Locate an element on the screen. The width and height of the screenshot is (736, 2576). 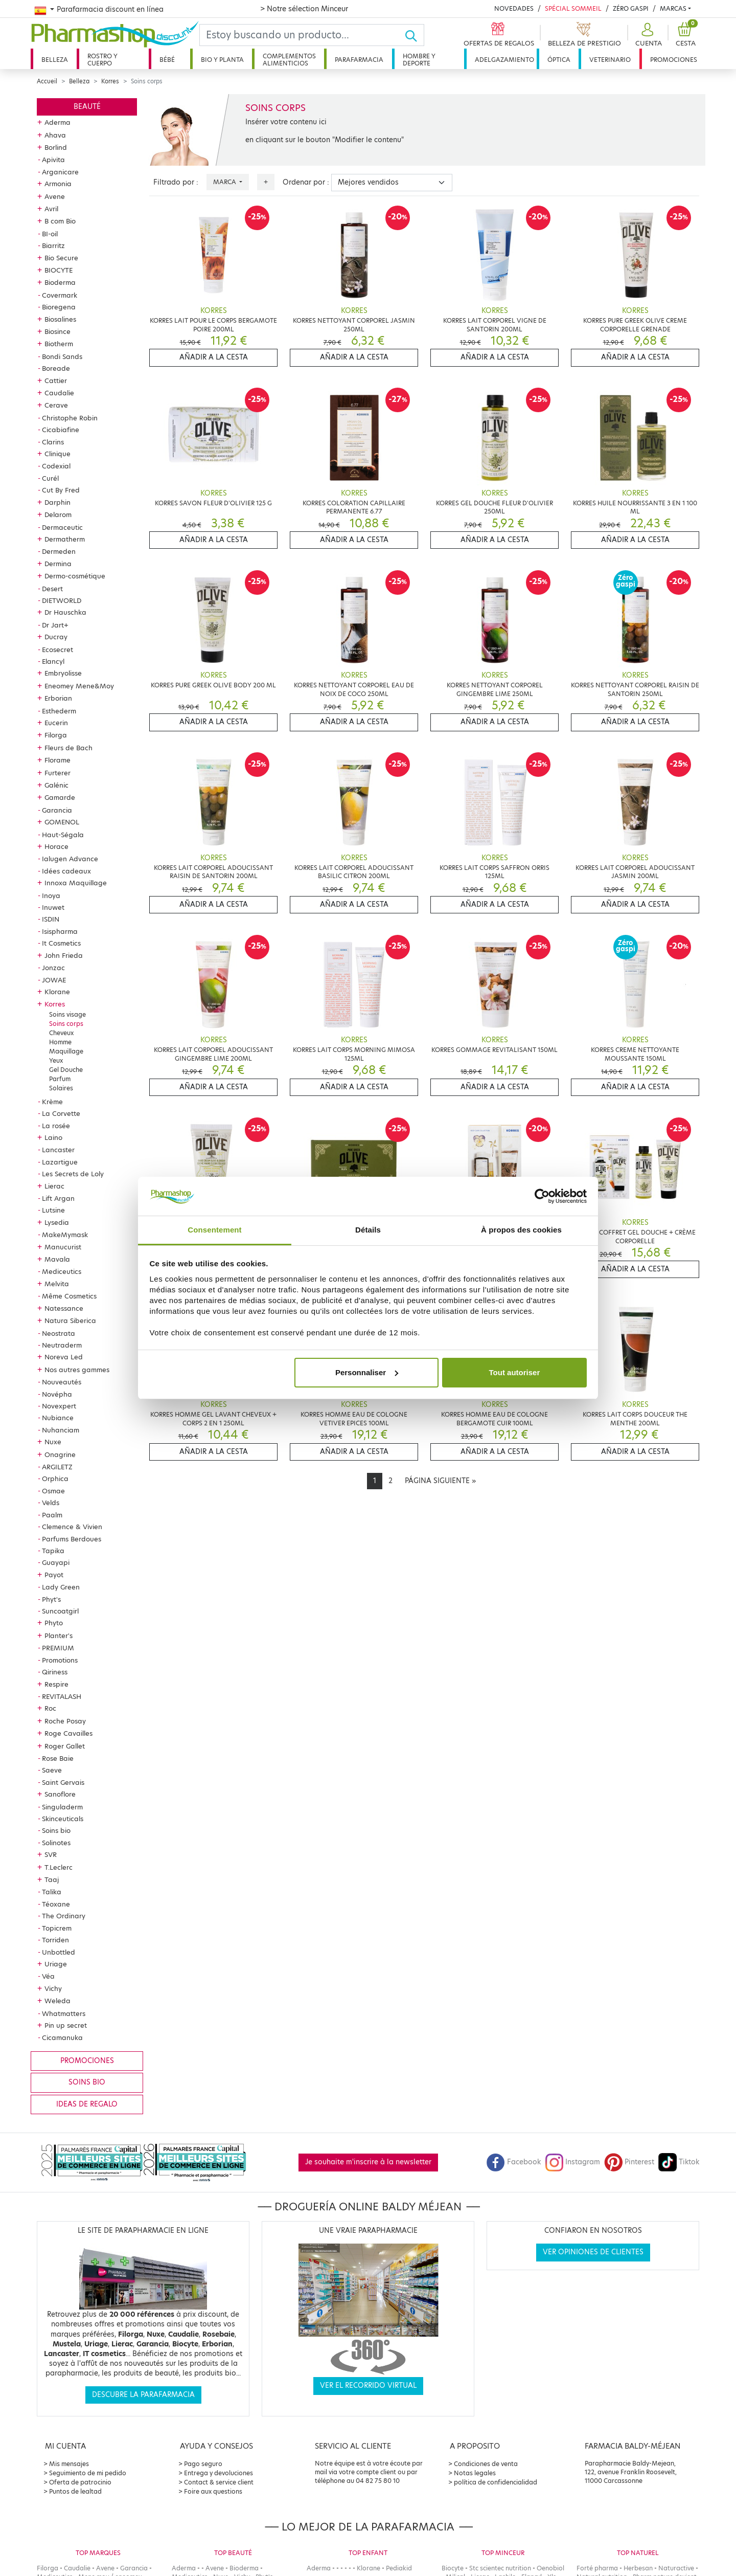
Gamarde is located at coordinates (59, 797).